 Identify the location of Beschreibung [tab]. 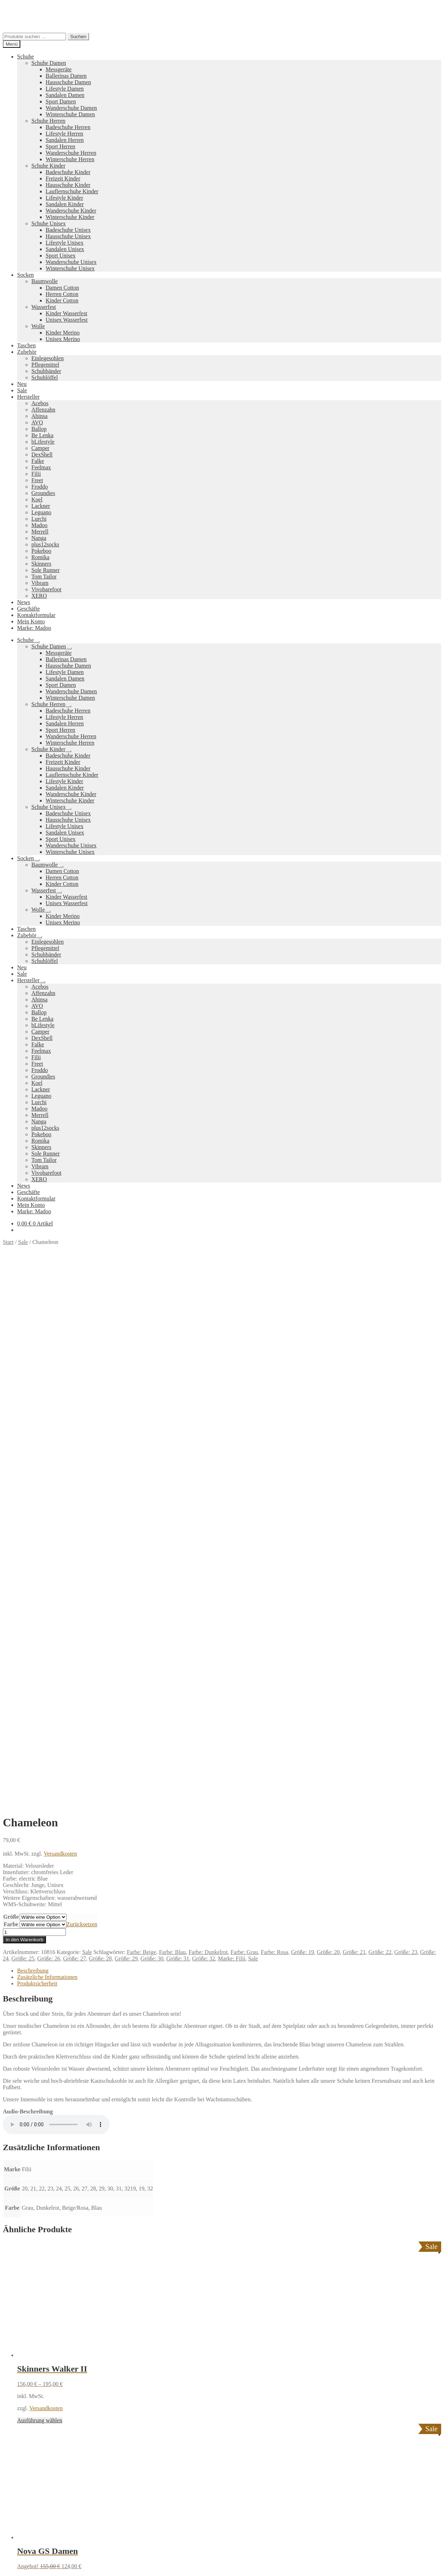
(32, 1440).